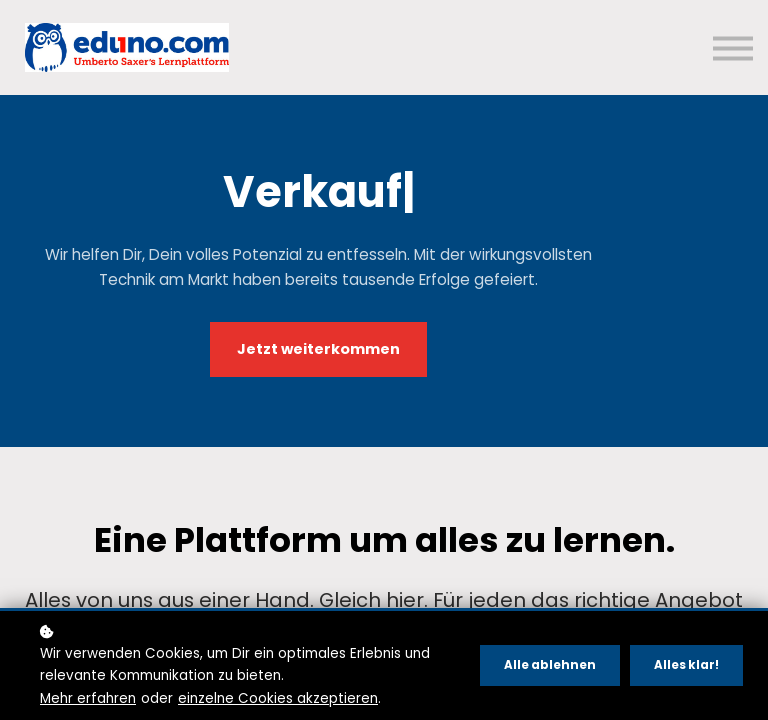 The image size is (768, 720). What do you see at coordinates (88, 698) in the screenshot?
I see `Mehr erfahren` at bounding box center [88, 698].